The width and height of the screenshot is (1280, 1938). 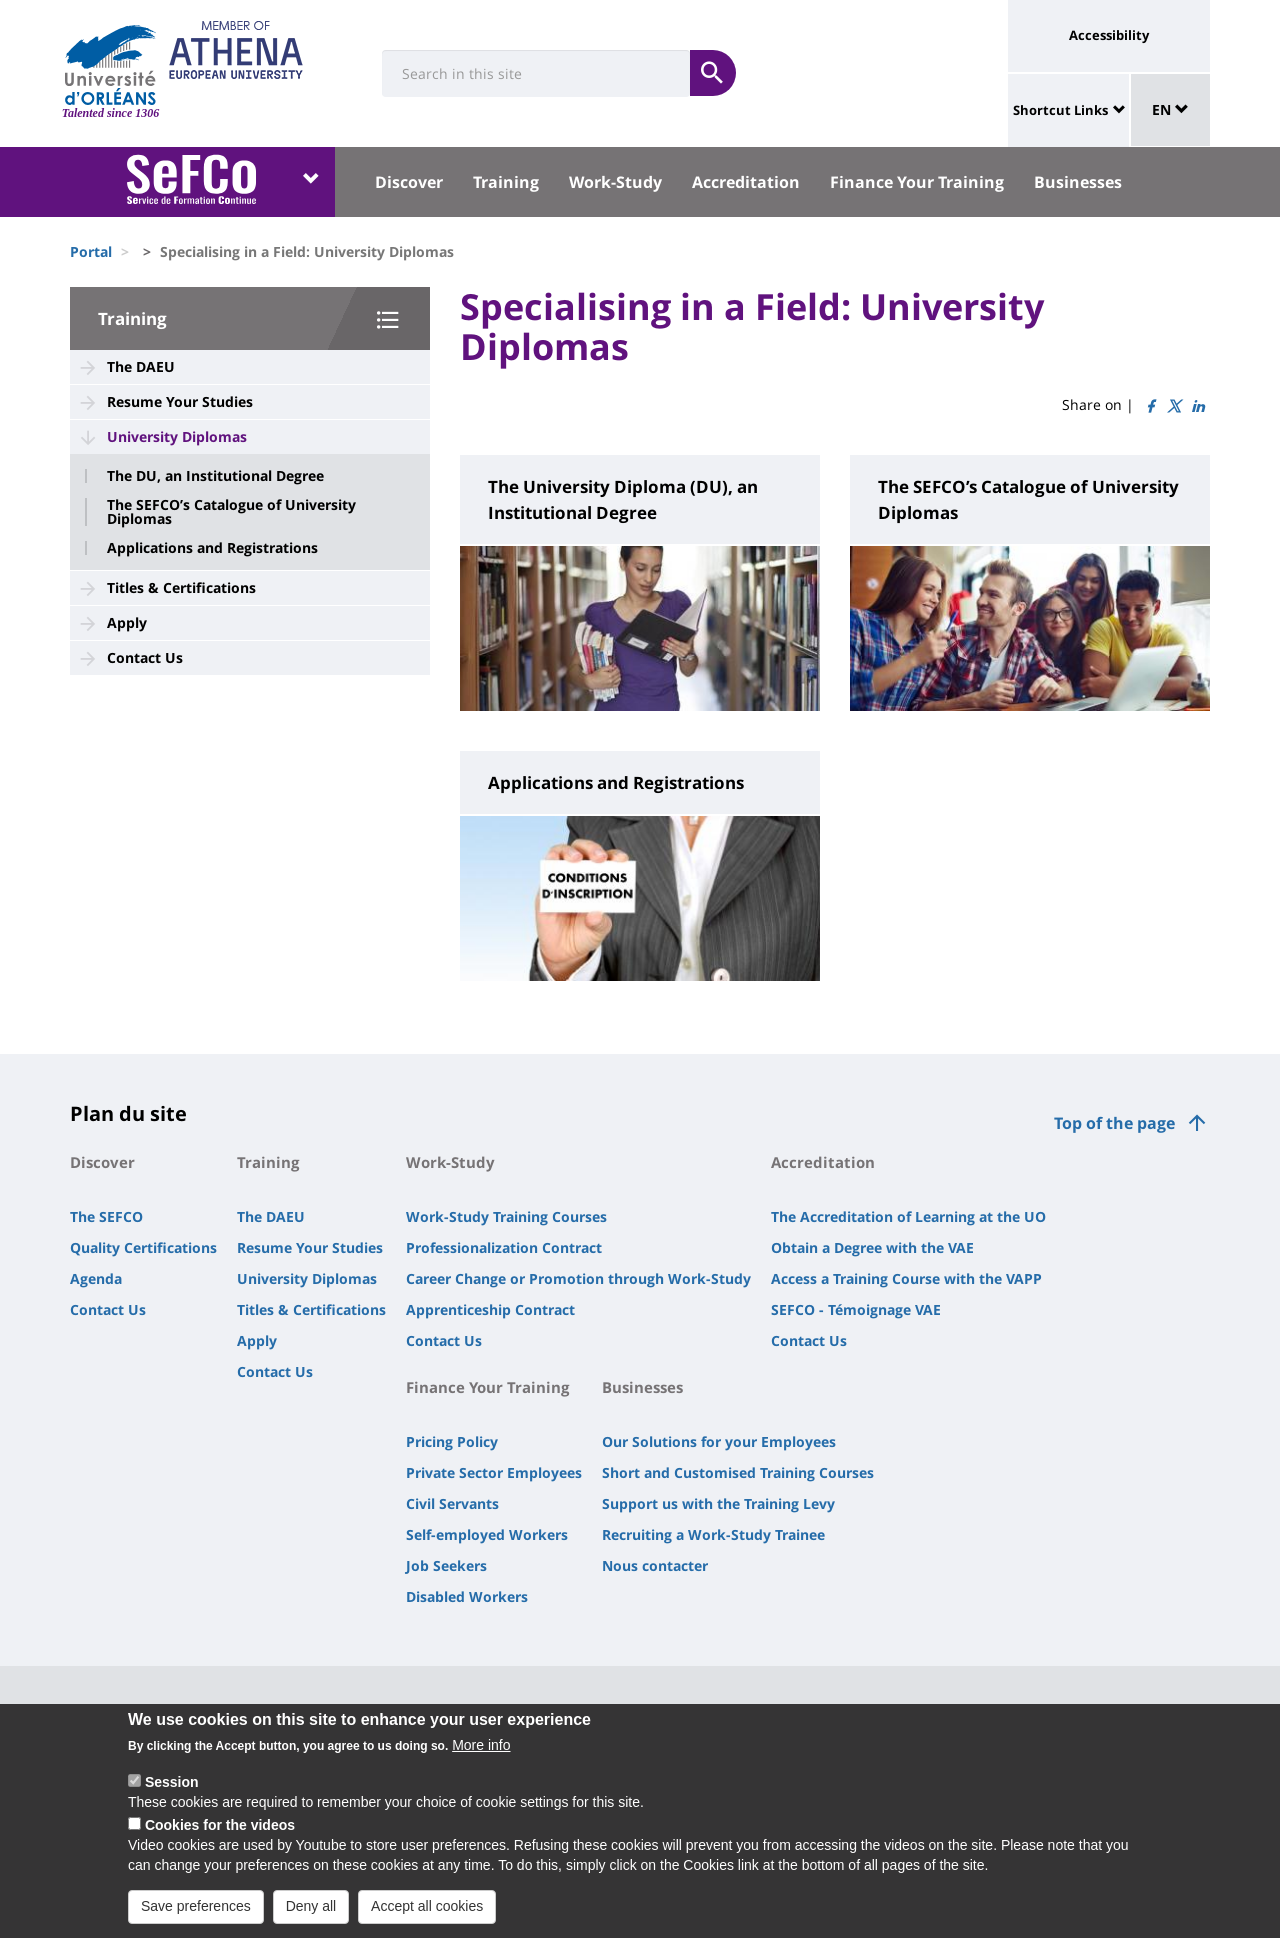 What do you see at coordinates (127, 622) in the screenshot?
I see `Apply` at bounding box center [127, 622].